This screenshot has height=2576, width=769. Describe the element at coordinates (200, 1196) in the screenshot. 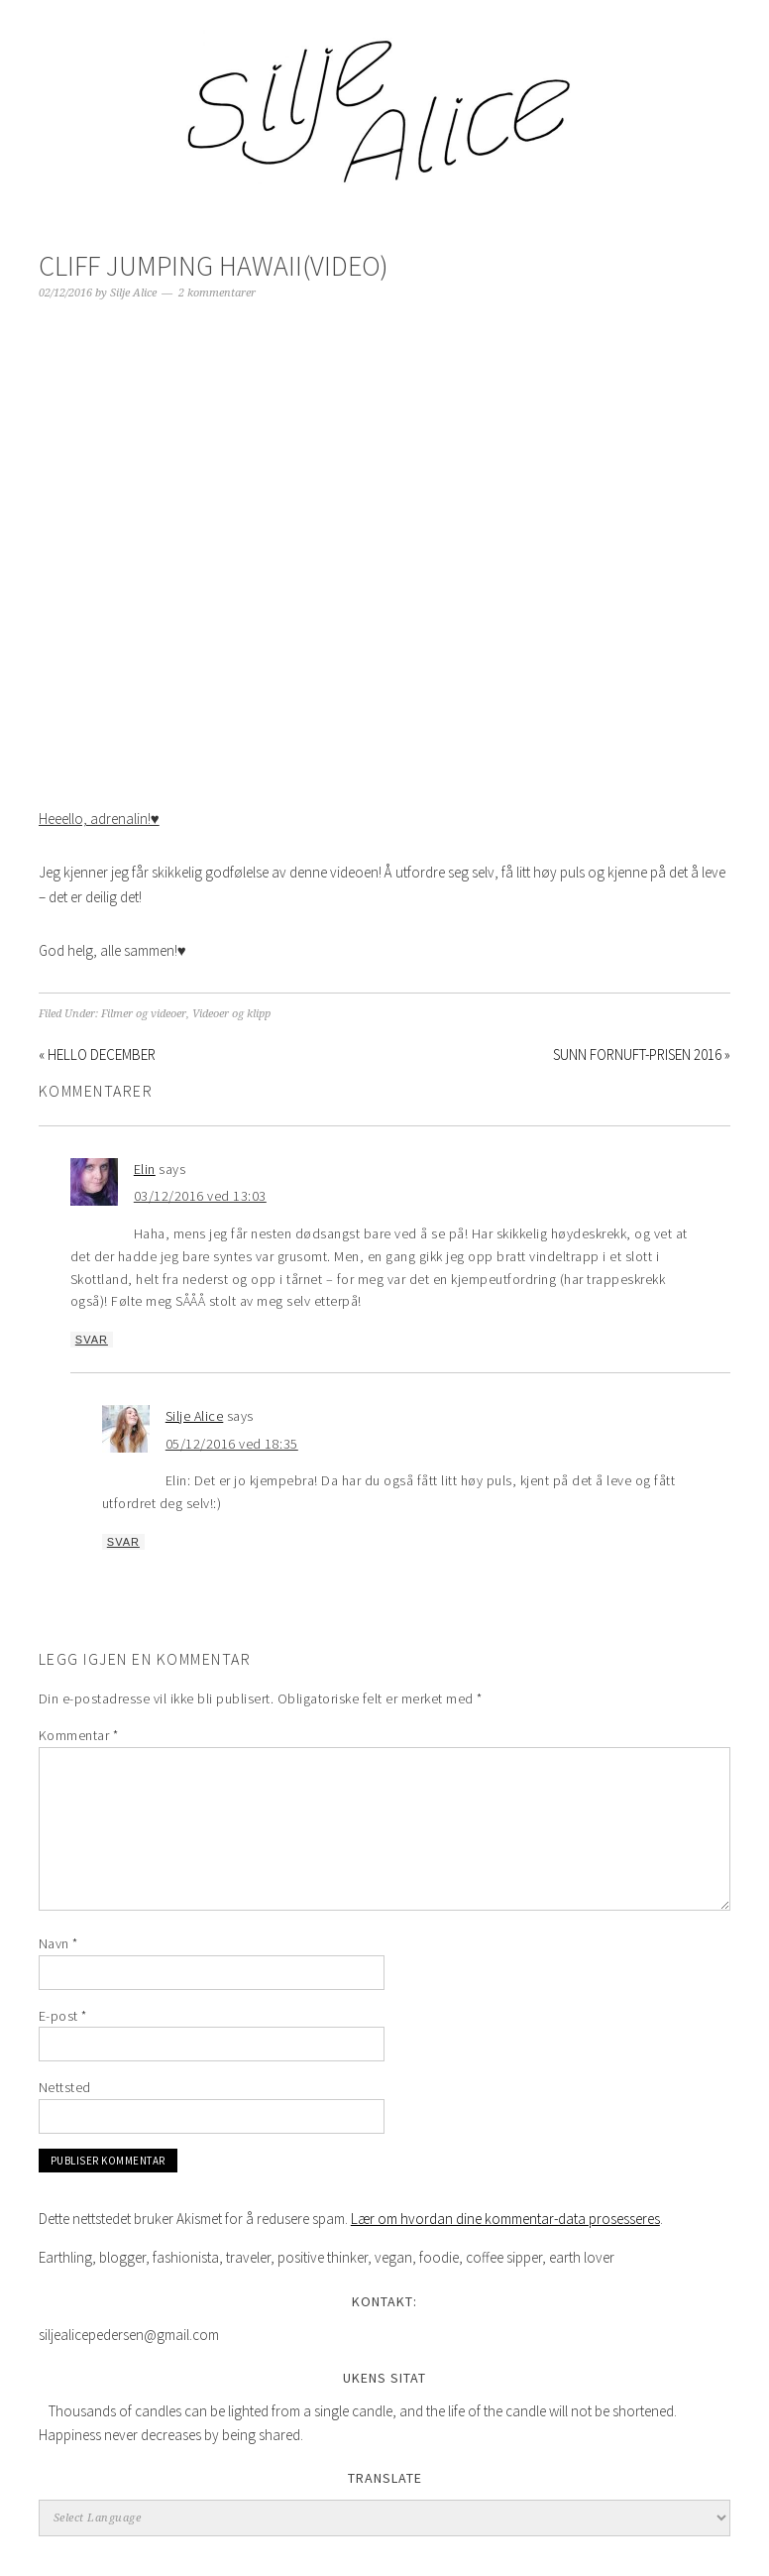

I see `03/12/2016 ved 13:03` at that location.